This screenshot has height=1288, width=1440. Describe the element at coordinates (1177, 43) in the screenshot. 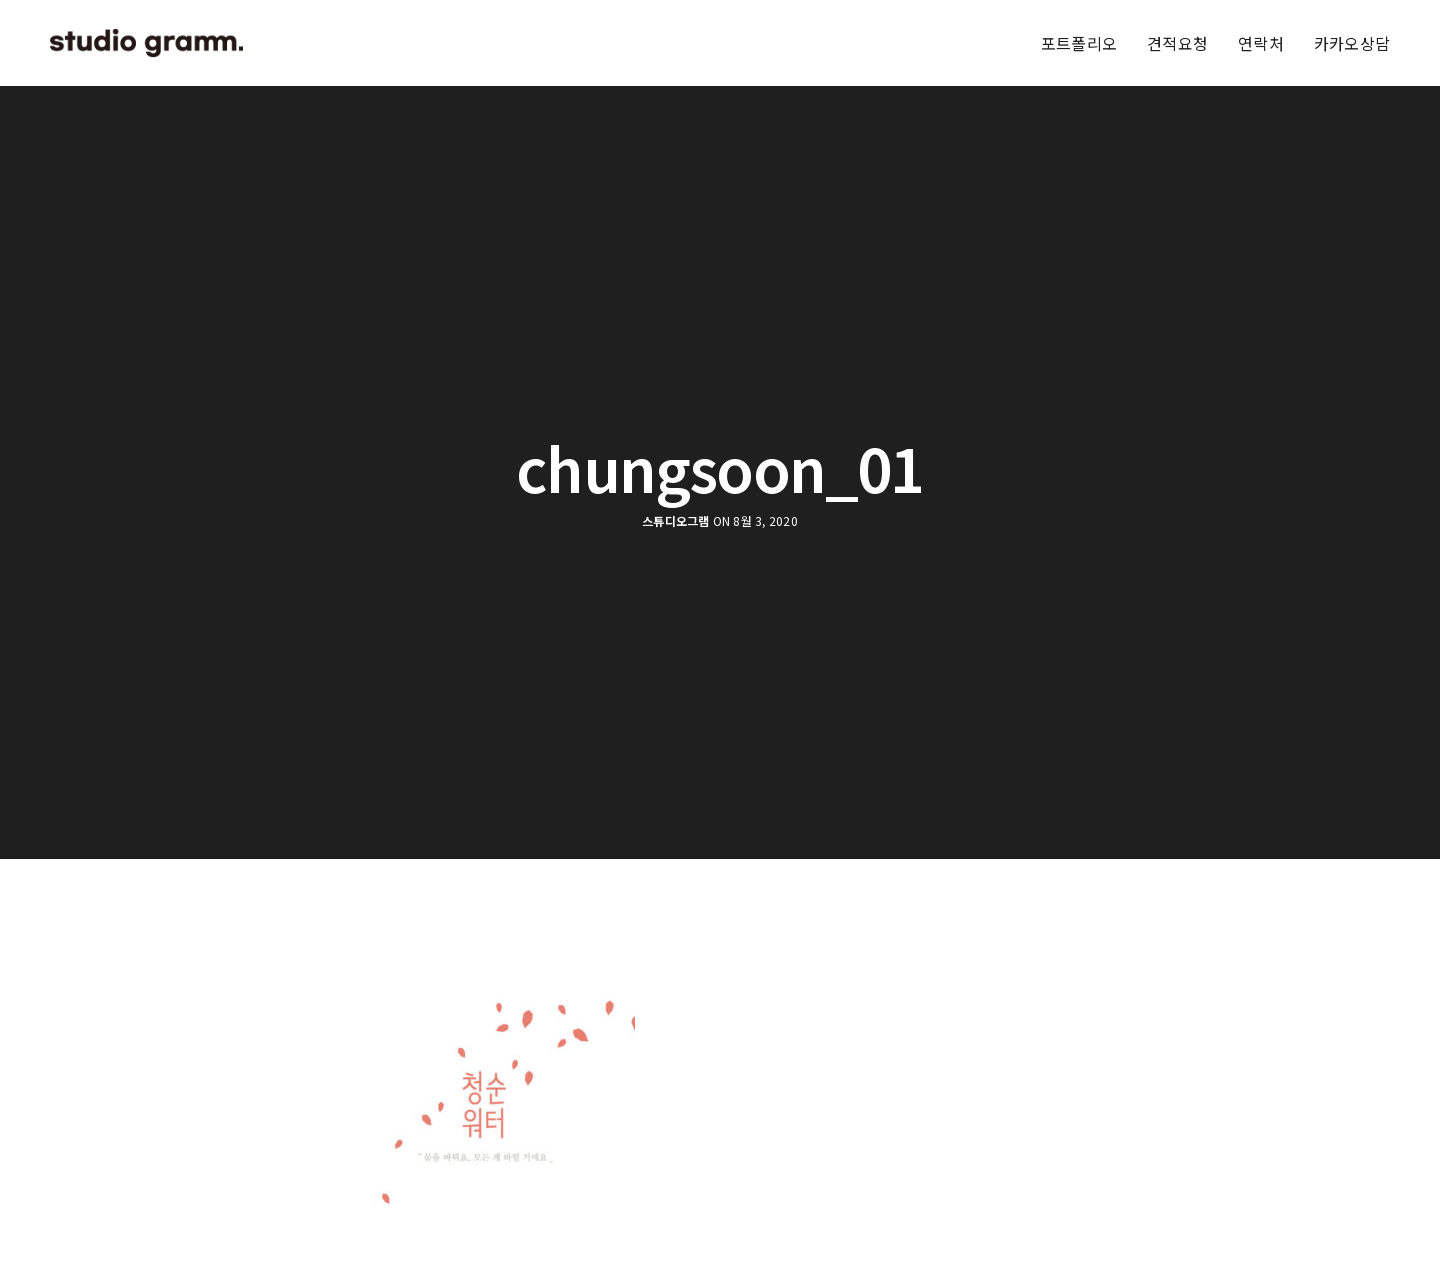

I see `견적요청` at that location.